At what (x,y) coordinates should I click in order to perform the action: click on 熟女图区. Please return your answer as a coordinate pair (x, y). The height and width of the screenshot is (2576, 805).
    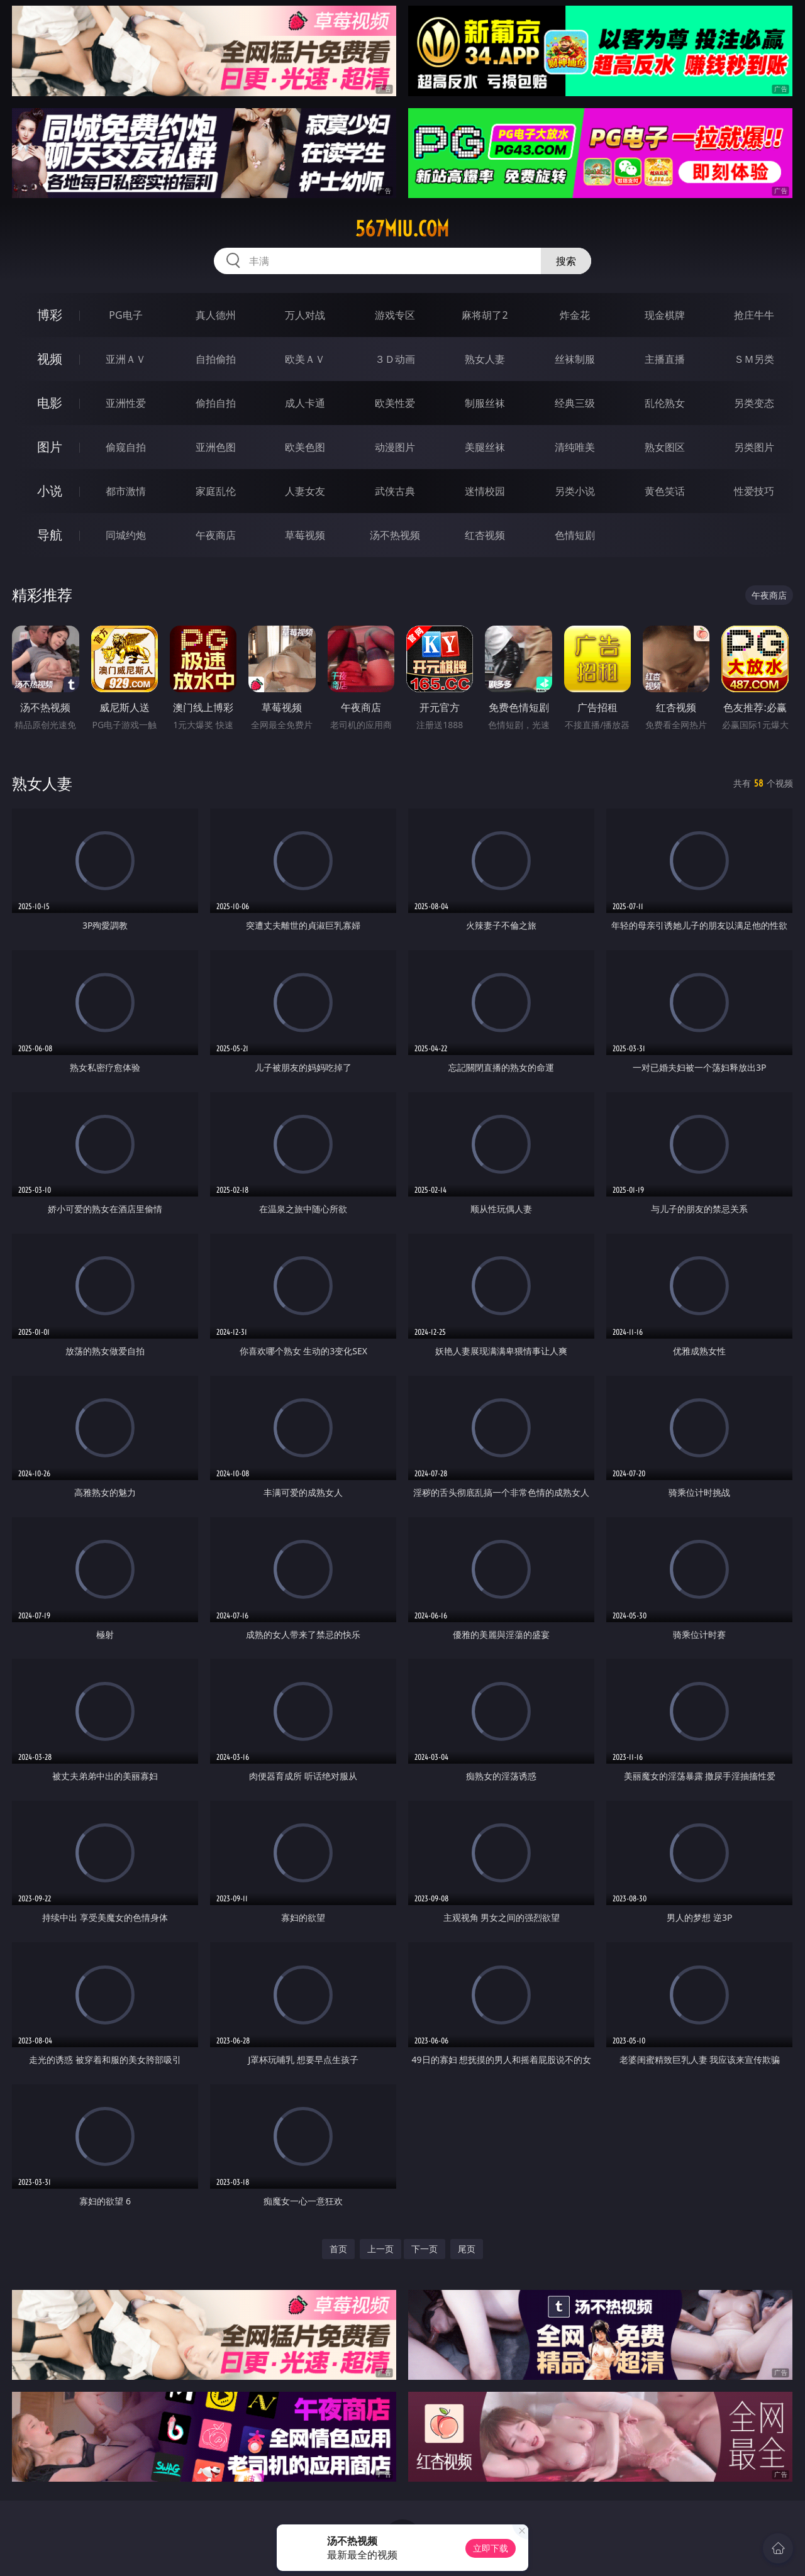
    Looking at the image, I should click on (665, 447).